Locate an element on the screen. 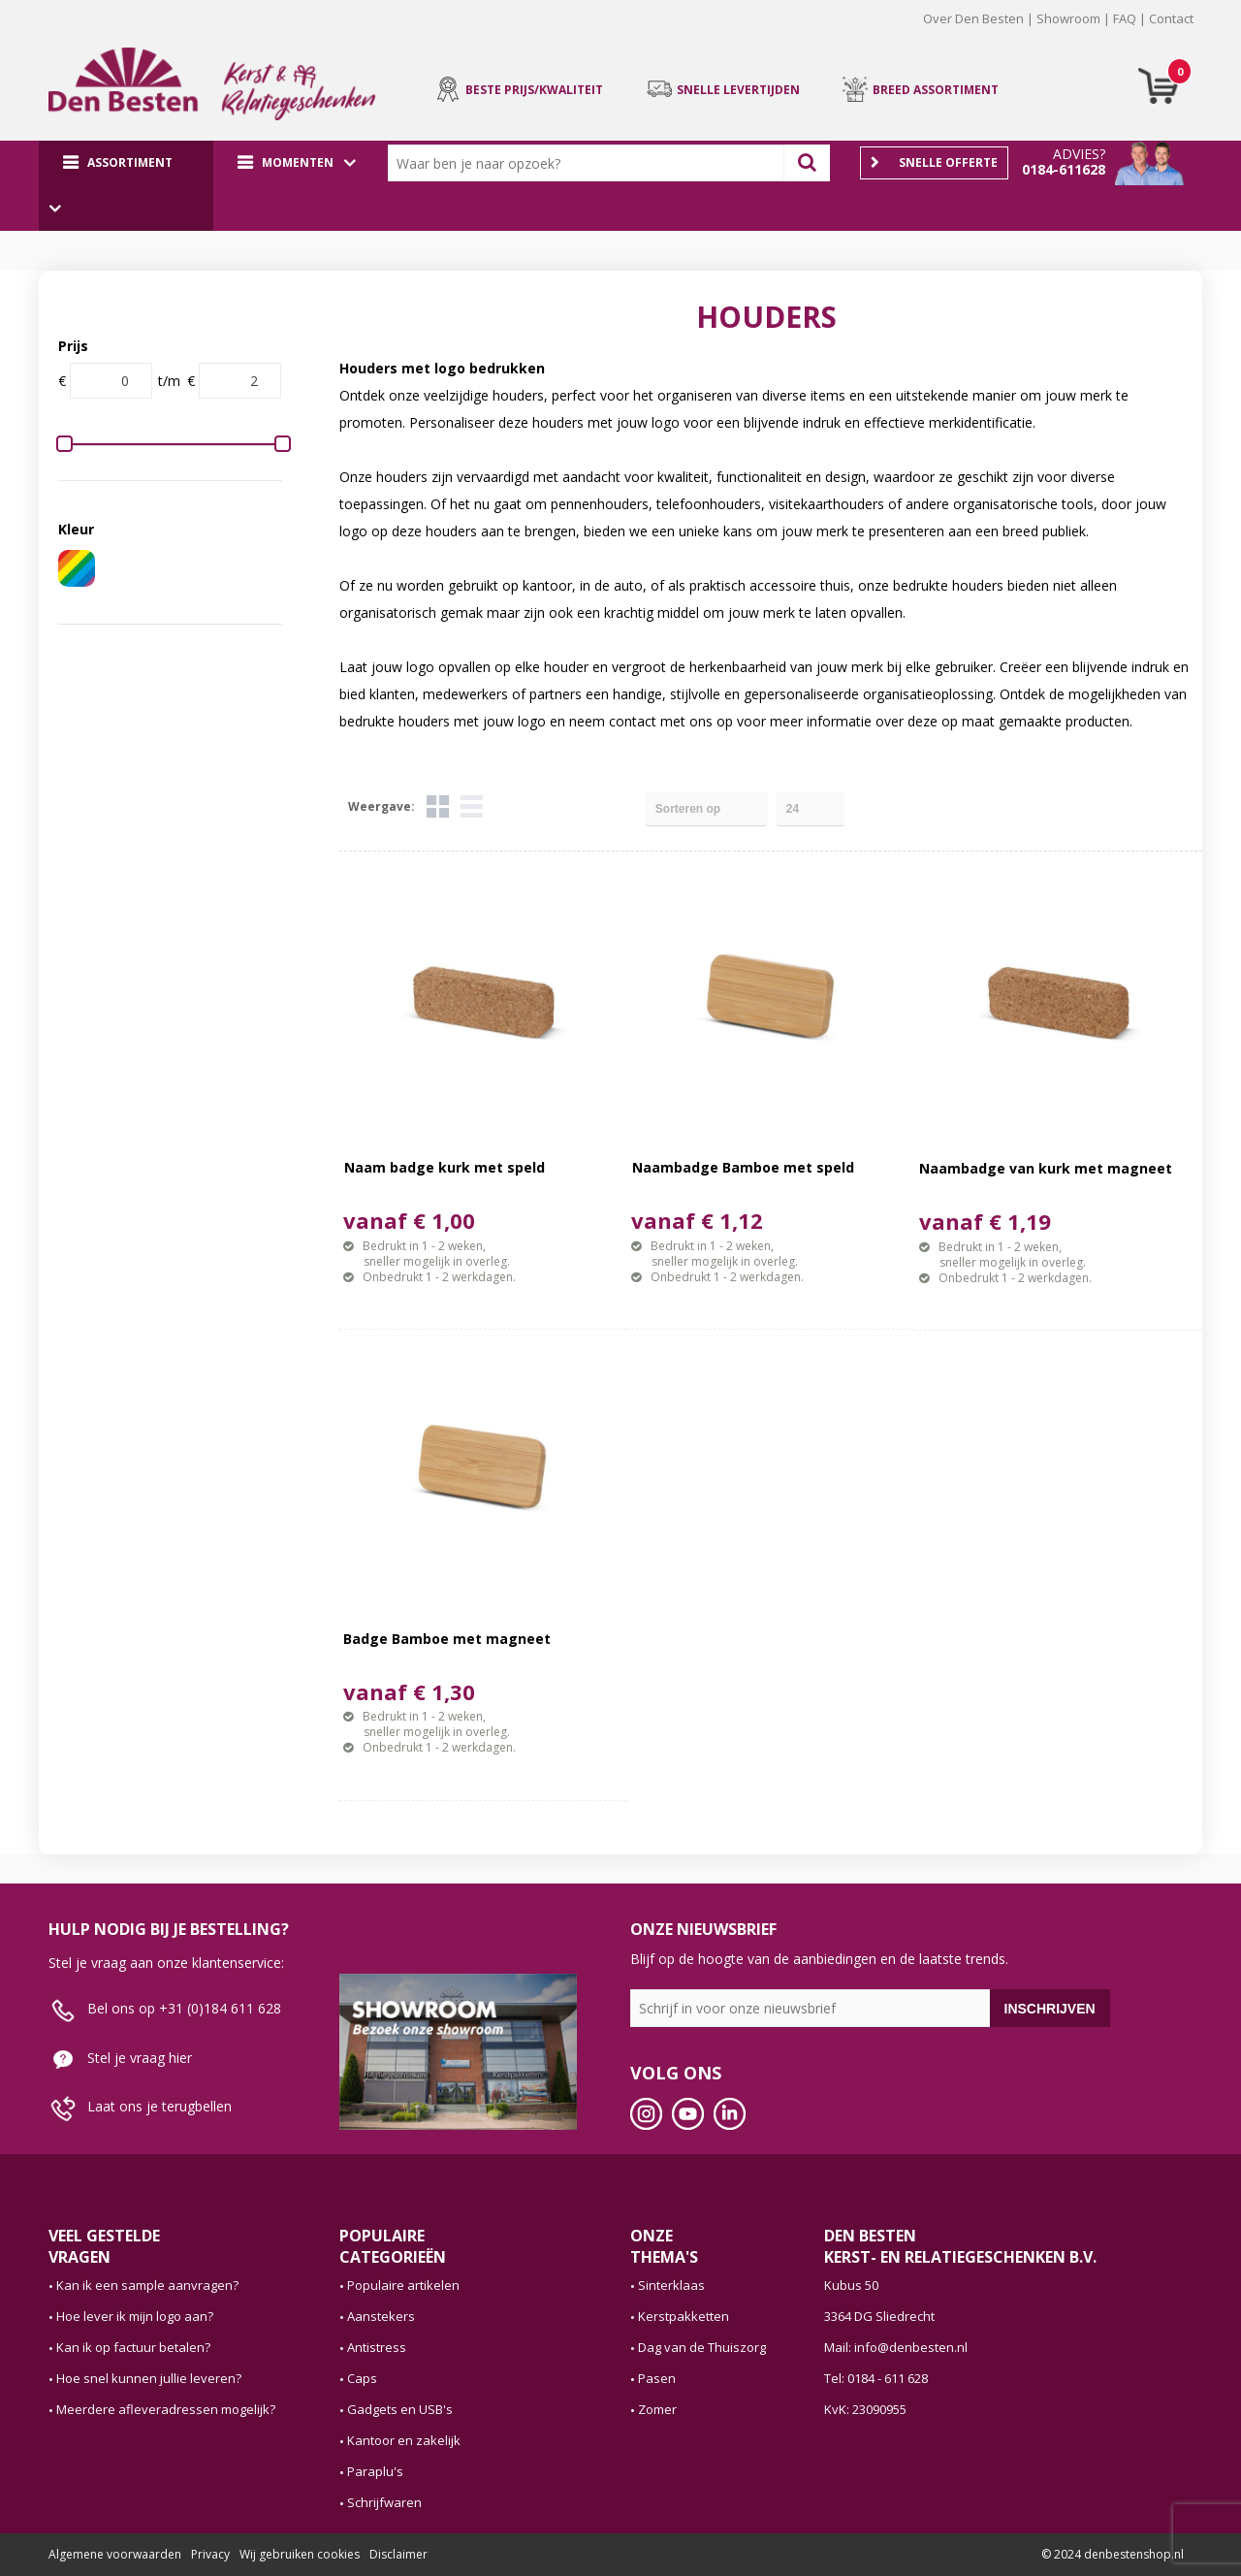 The image size is (1241, 2576). Hoe snel kunnen jullie leveren? is located at coordinates (148, 2378).